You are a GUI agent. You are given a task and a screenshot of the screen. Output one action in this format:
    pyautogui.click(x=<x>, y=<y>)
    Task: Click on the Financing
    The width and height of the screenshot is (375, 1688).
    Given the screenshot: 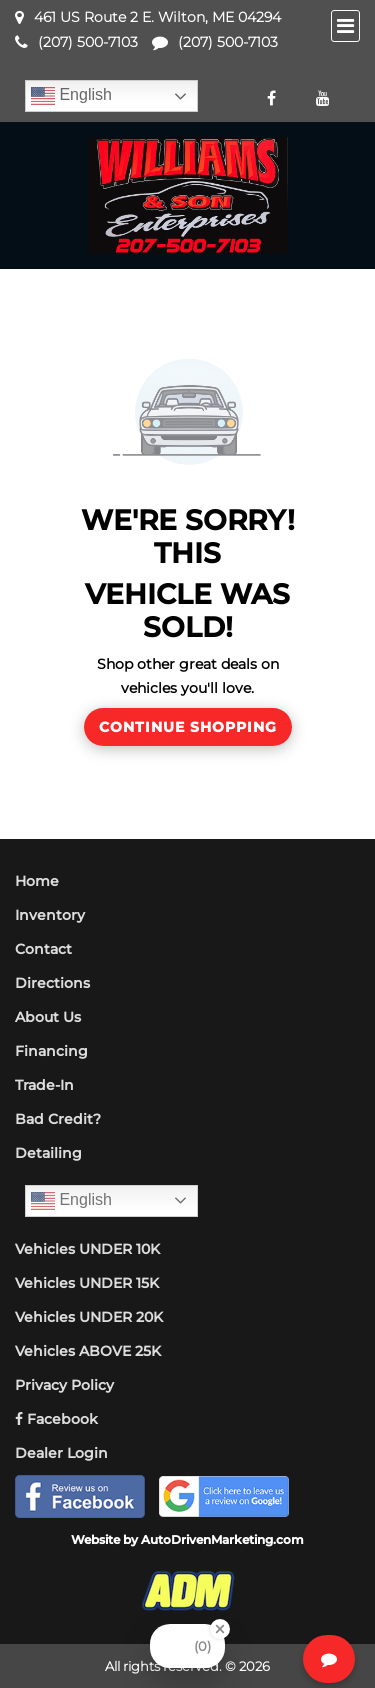 What is the action you would take?
    pyautogui.click(x=51, y=1051)
    